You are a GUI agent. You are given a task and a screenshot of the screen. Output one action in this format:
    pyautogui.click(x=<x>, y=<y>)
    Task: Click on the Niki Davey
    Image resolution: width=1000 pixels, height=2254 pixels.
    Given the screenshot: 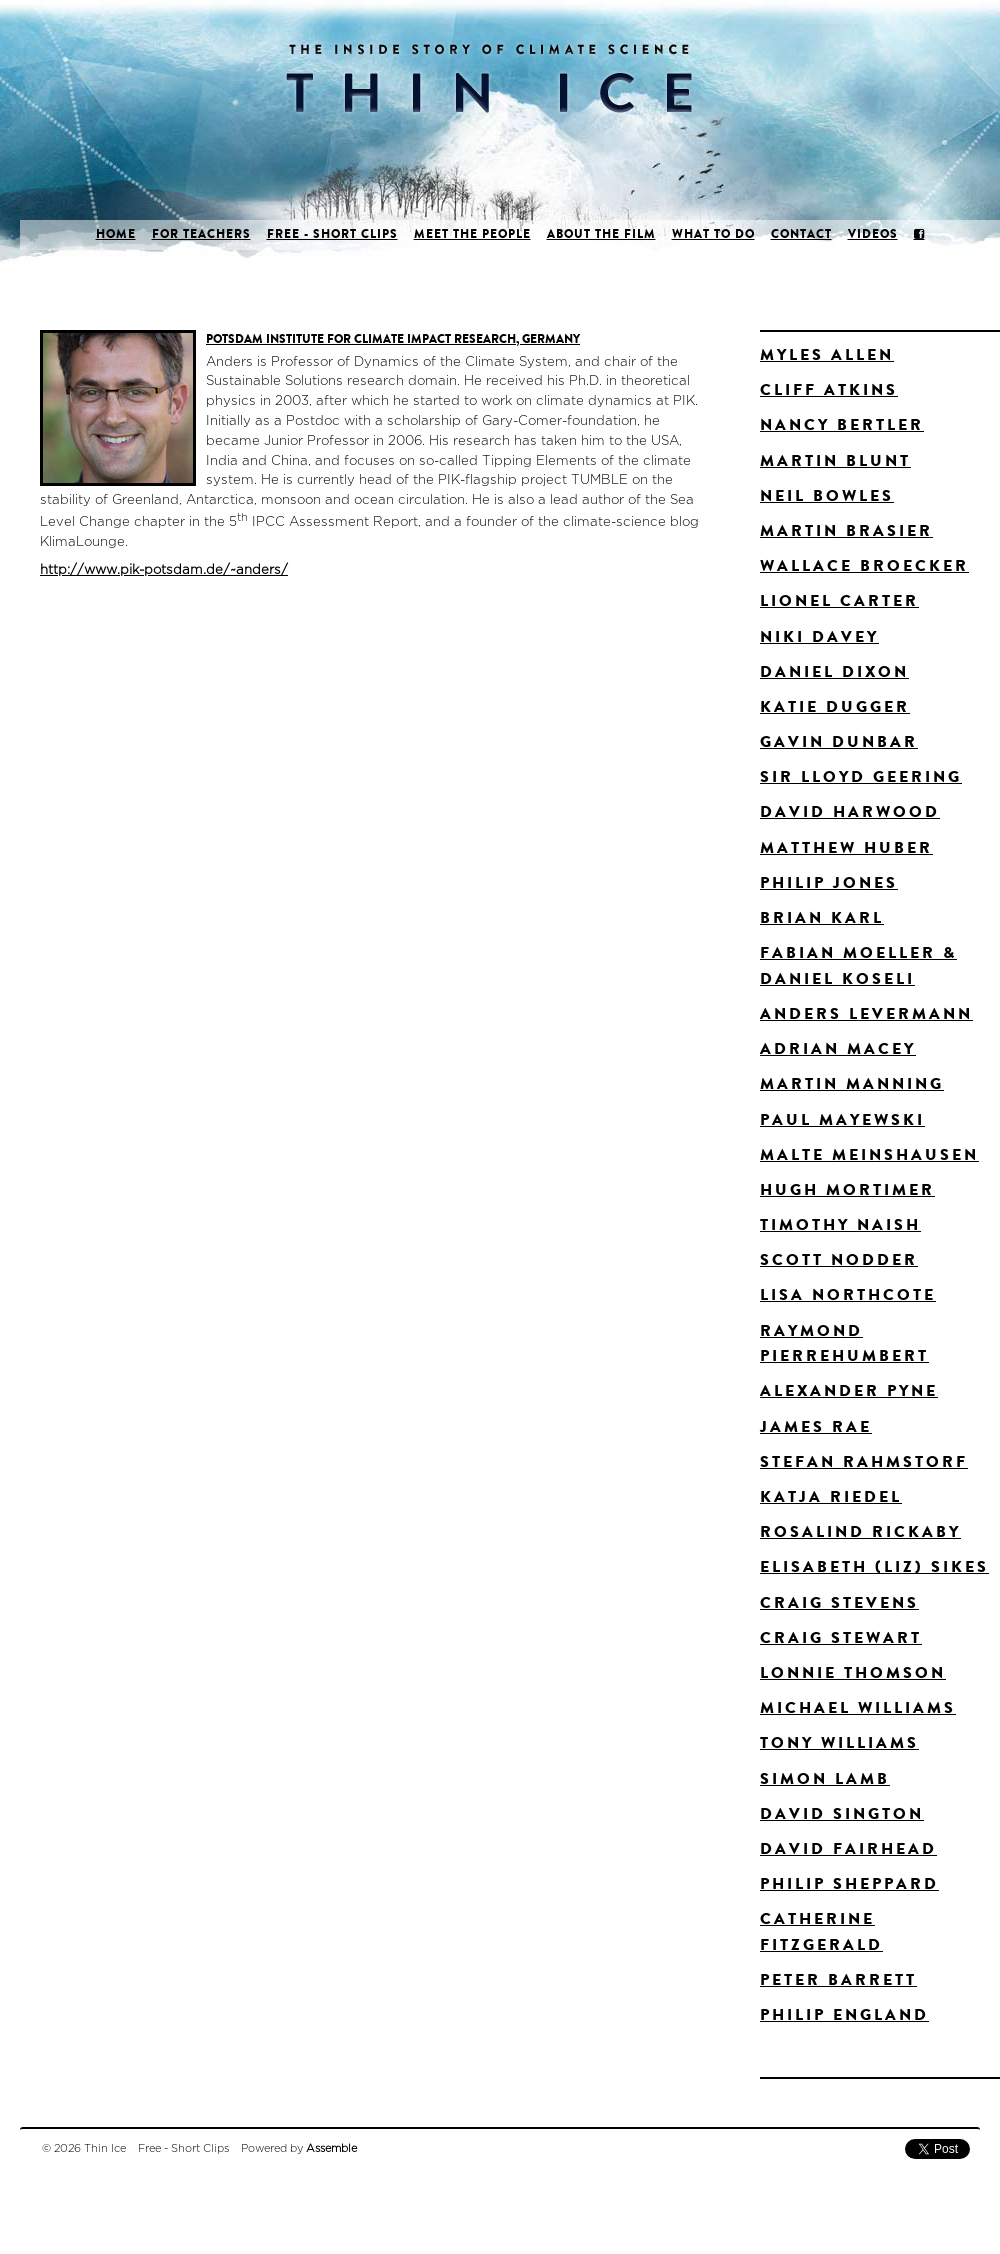 What is the action you would take?
    pyautogui.click(x=819, y=636)
    